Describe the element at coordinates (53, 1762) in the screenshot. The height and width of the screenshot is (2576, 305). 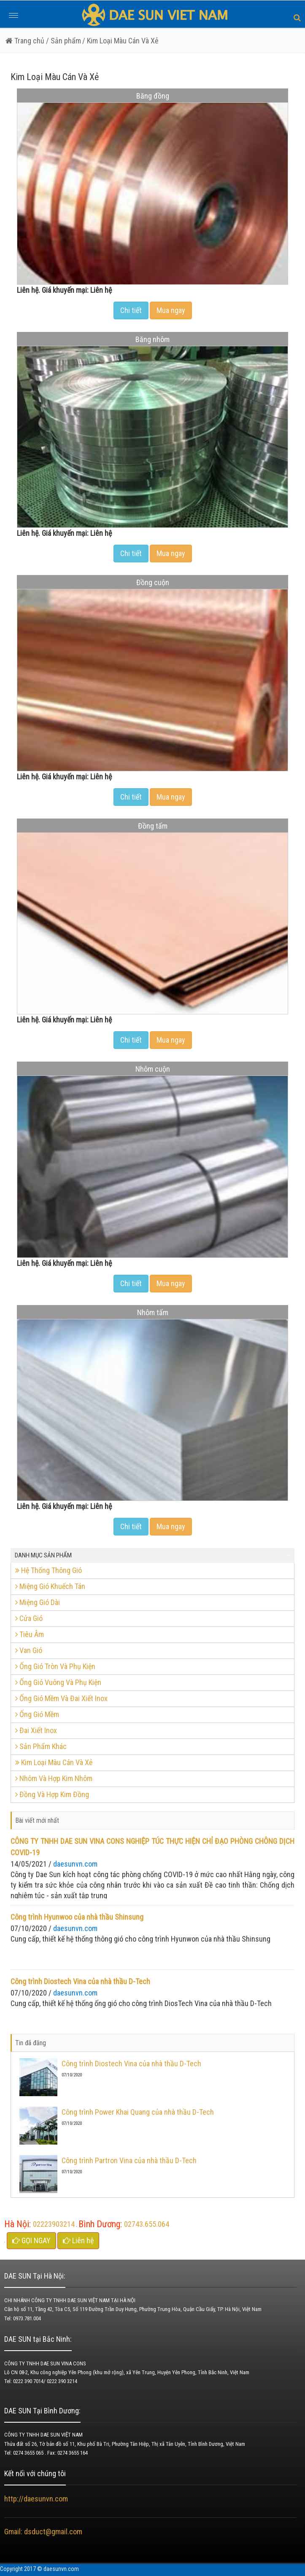
I see `Kim Loại Màu Cán Và Xẻ` at that location.